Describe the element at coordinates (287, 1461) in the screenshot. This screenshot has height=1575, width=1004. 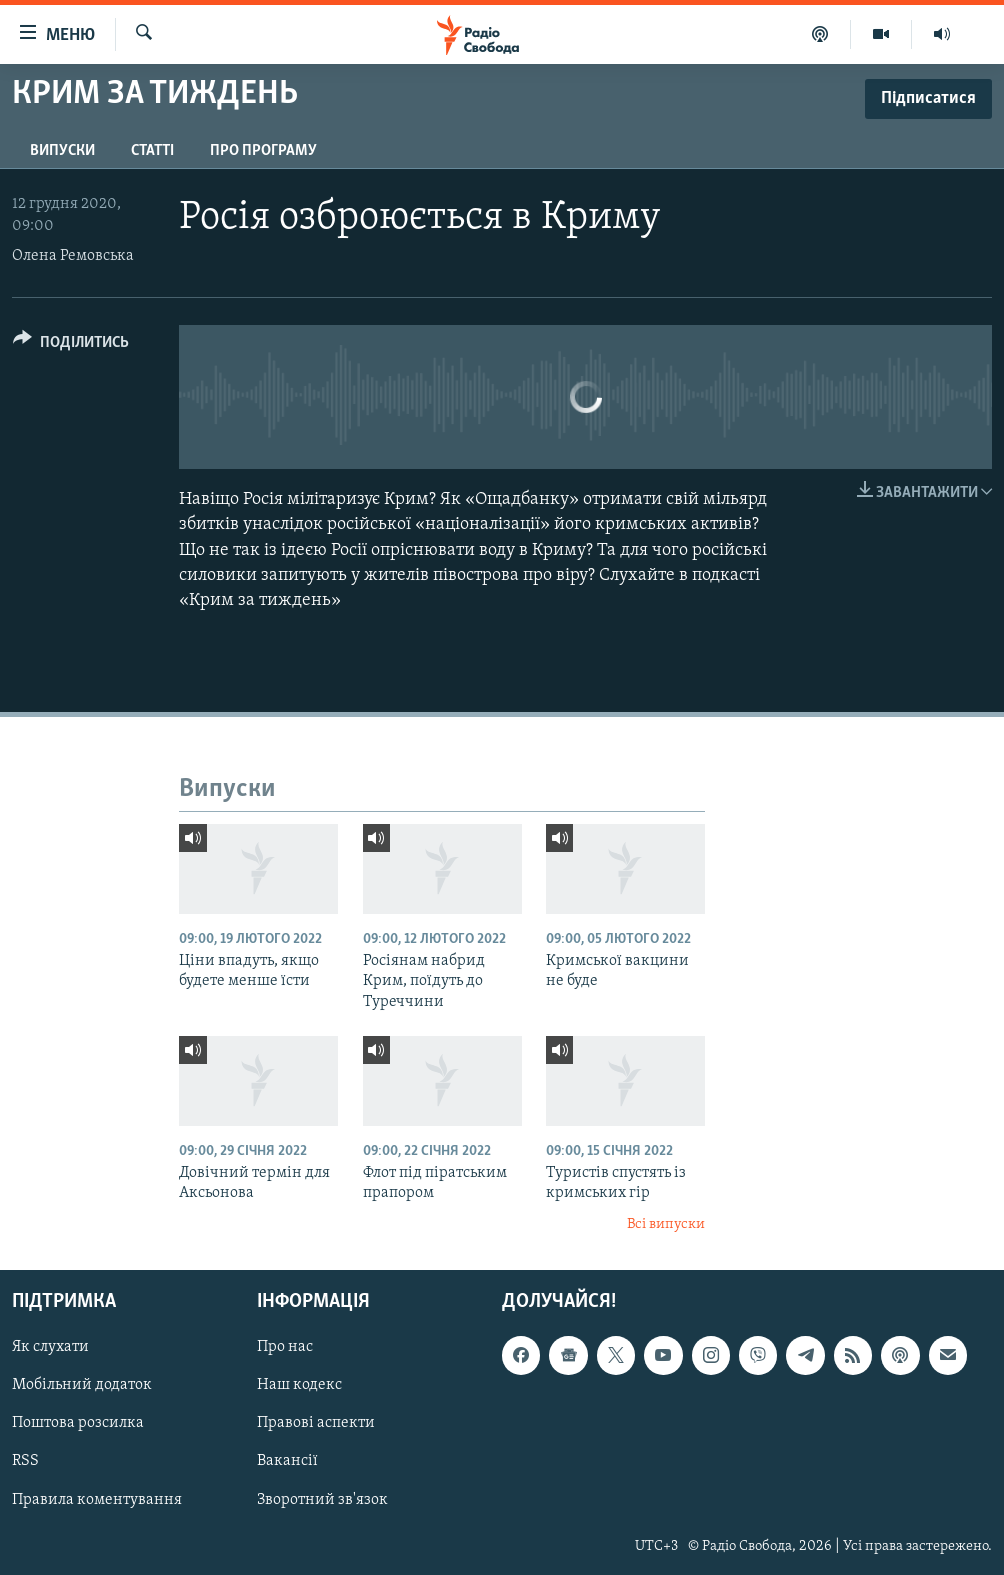
I see `Вакансії` at that location.